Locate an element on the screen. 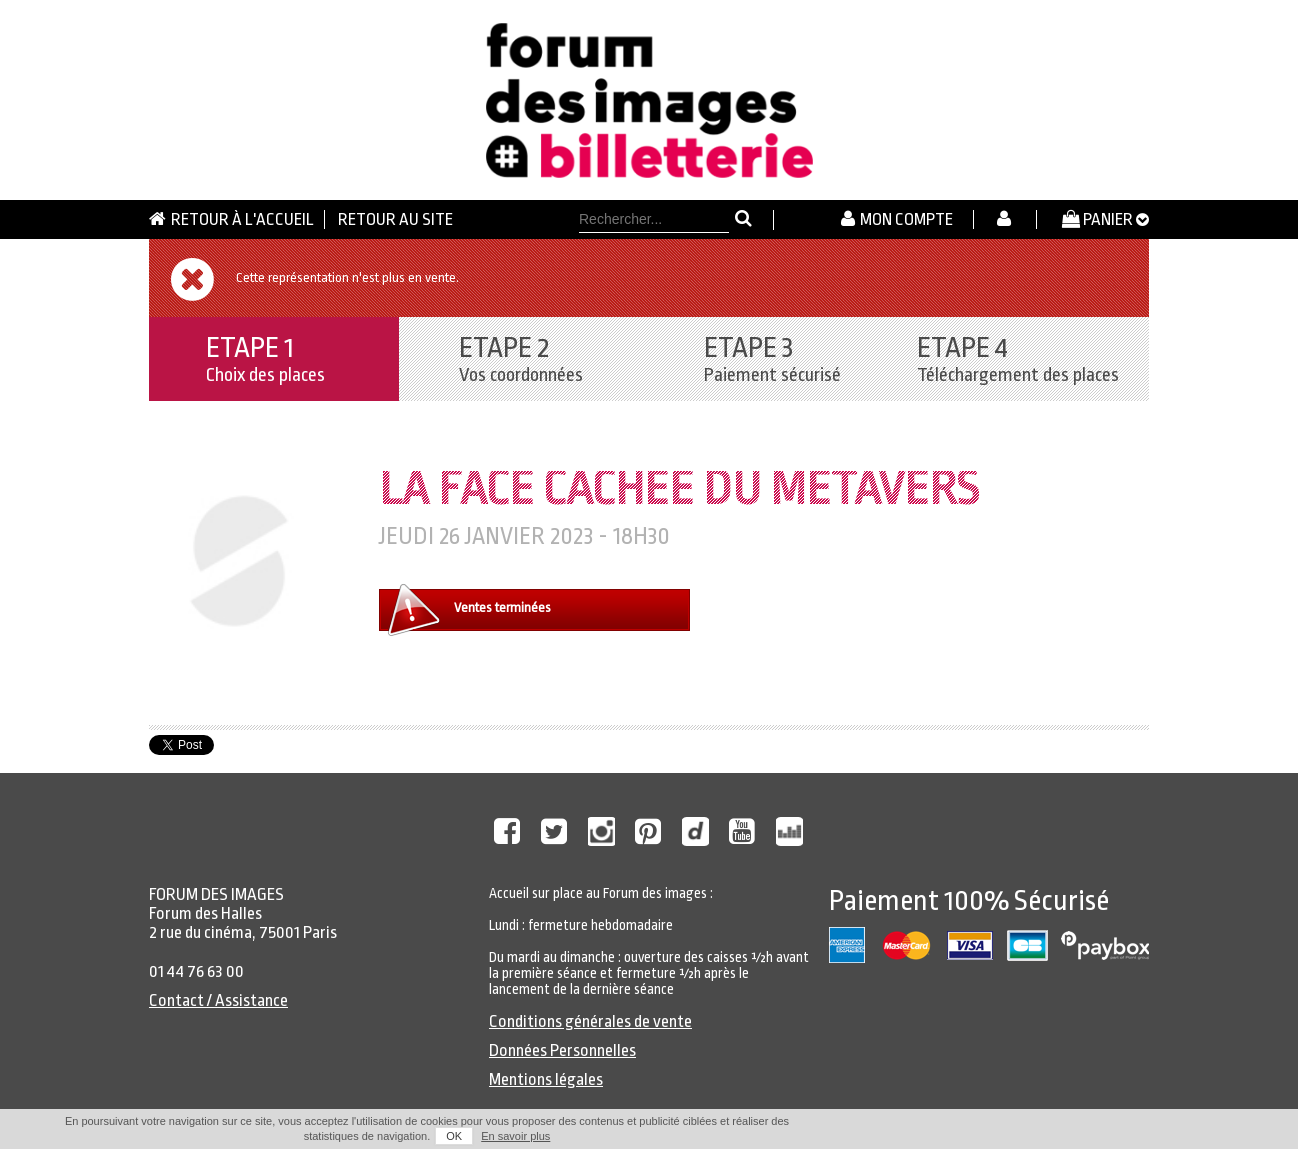 This screenshot has height=1149, width=1298. OK is located at coordinates (454, 1136).